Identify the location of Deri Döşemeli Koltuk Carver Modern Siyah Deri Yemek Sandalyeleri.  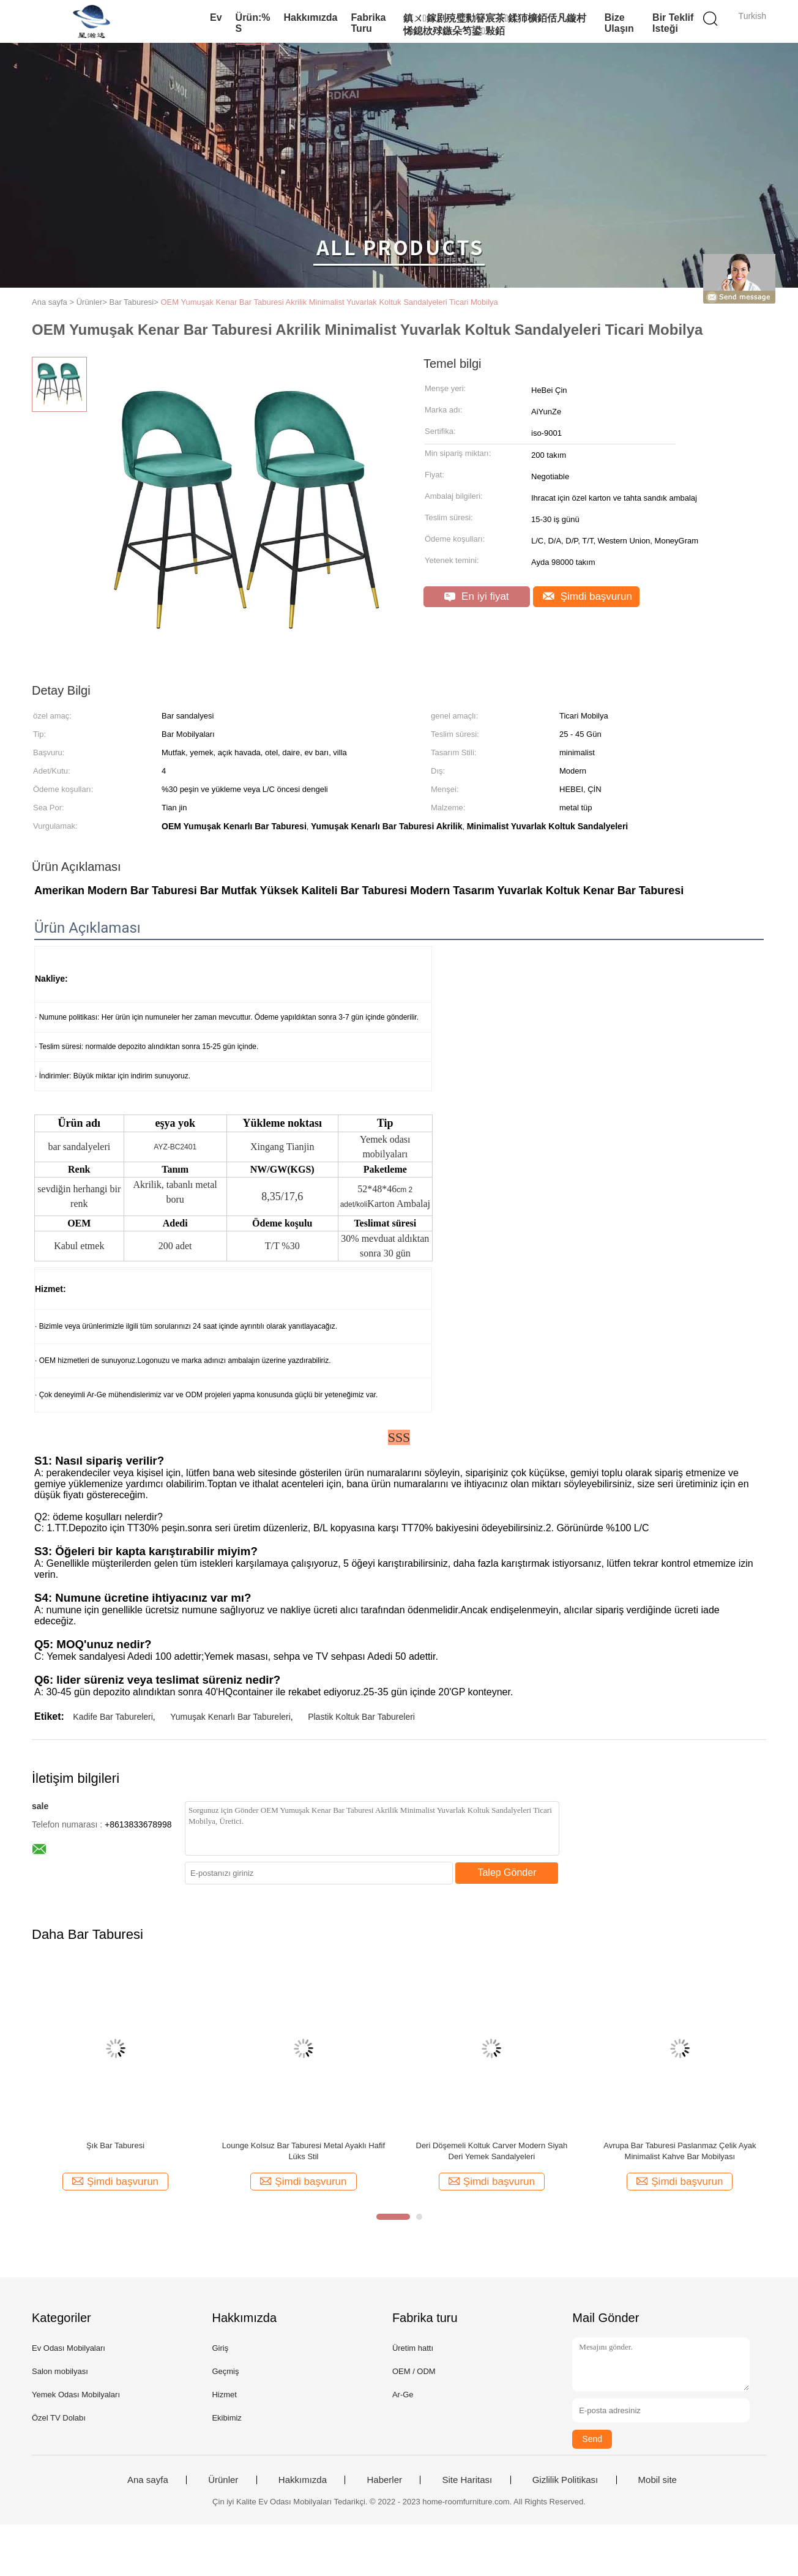
(492, 2151).